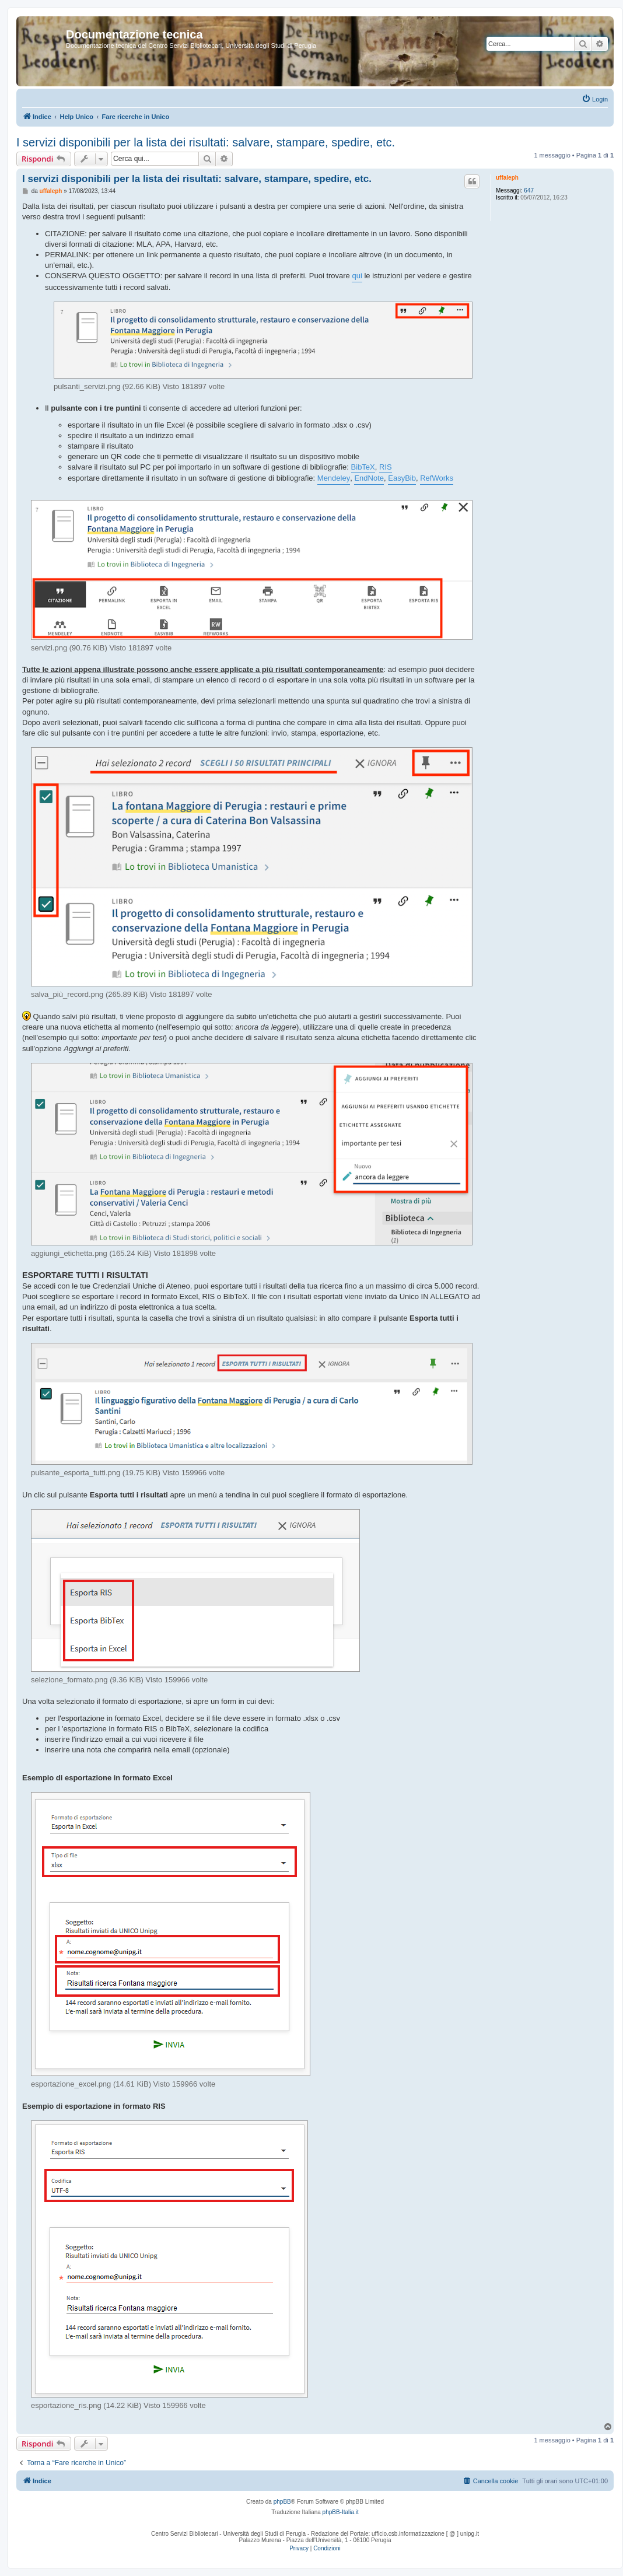  I want to click on qui, so click(357, 275).